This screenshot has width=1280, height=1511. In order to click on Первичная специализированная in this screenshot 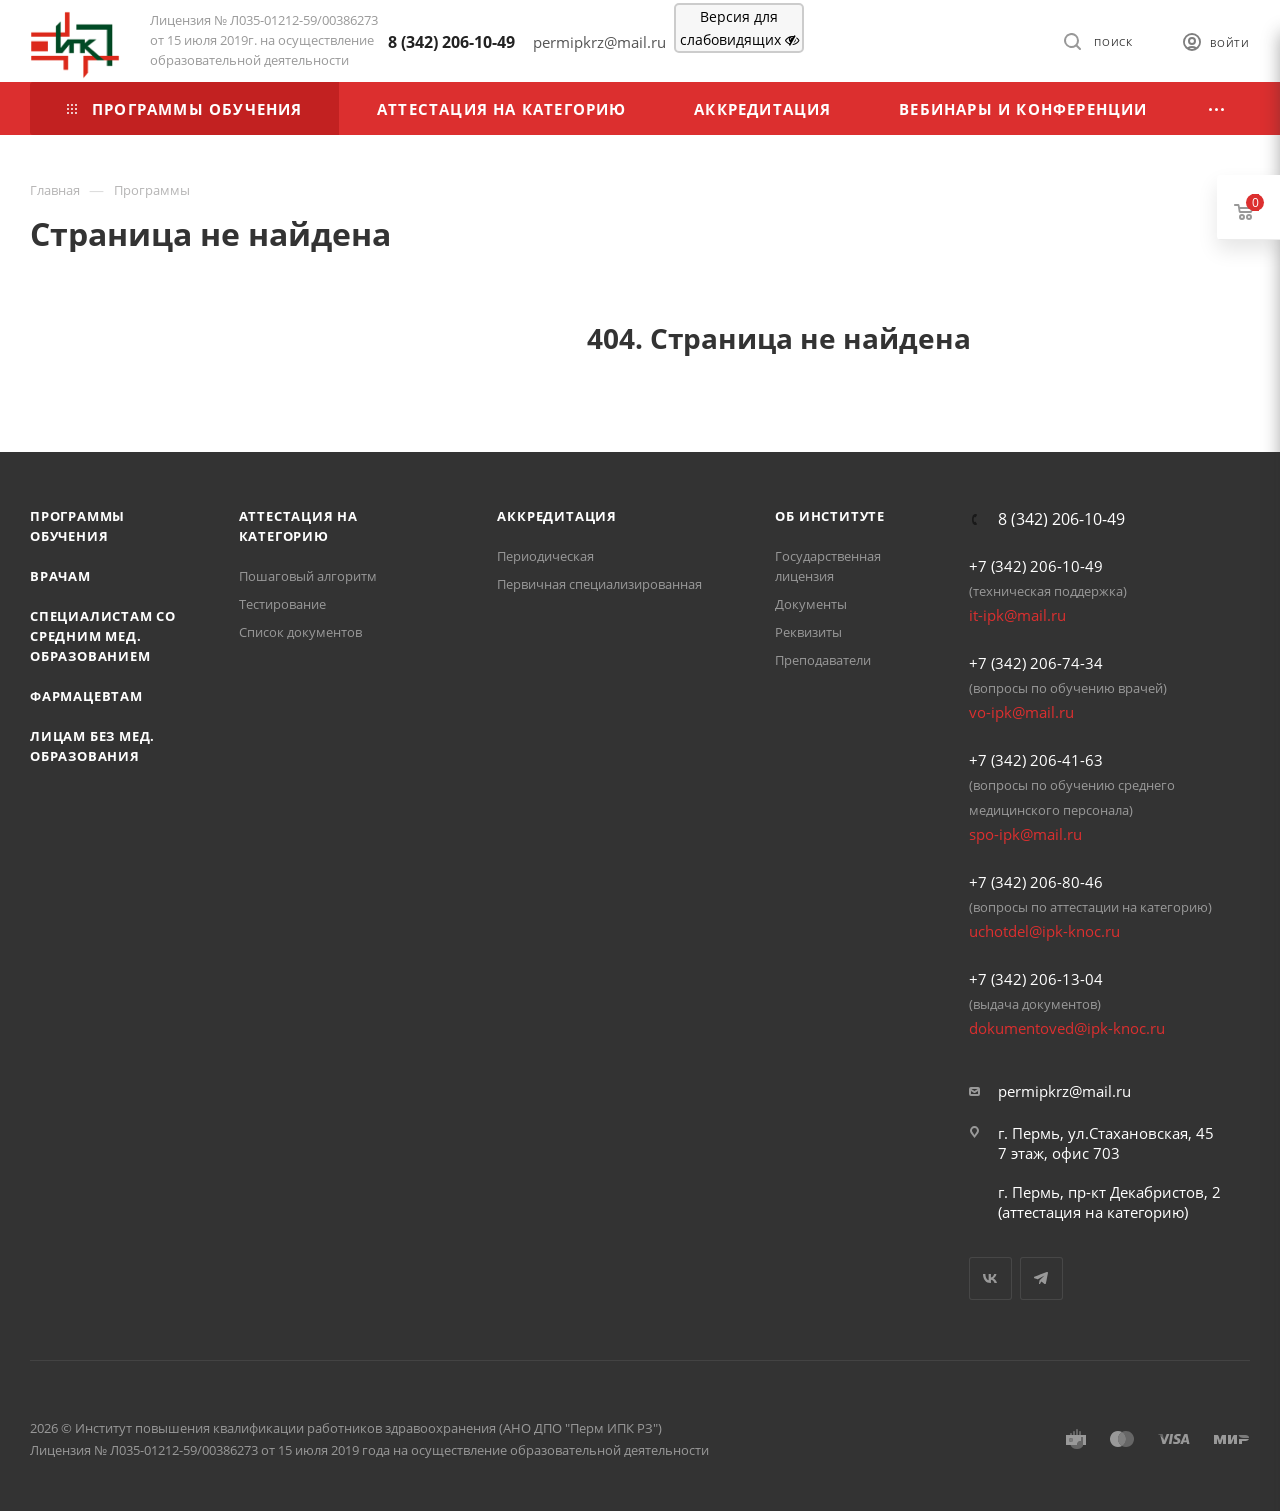, I will do `click(599, 584)`.